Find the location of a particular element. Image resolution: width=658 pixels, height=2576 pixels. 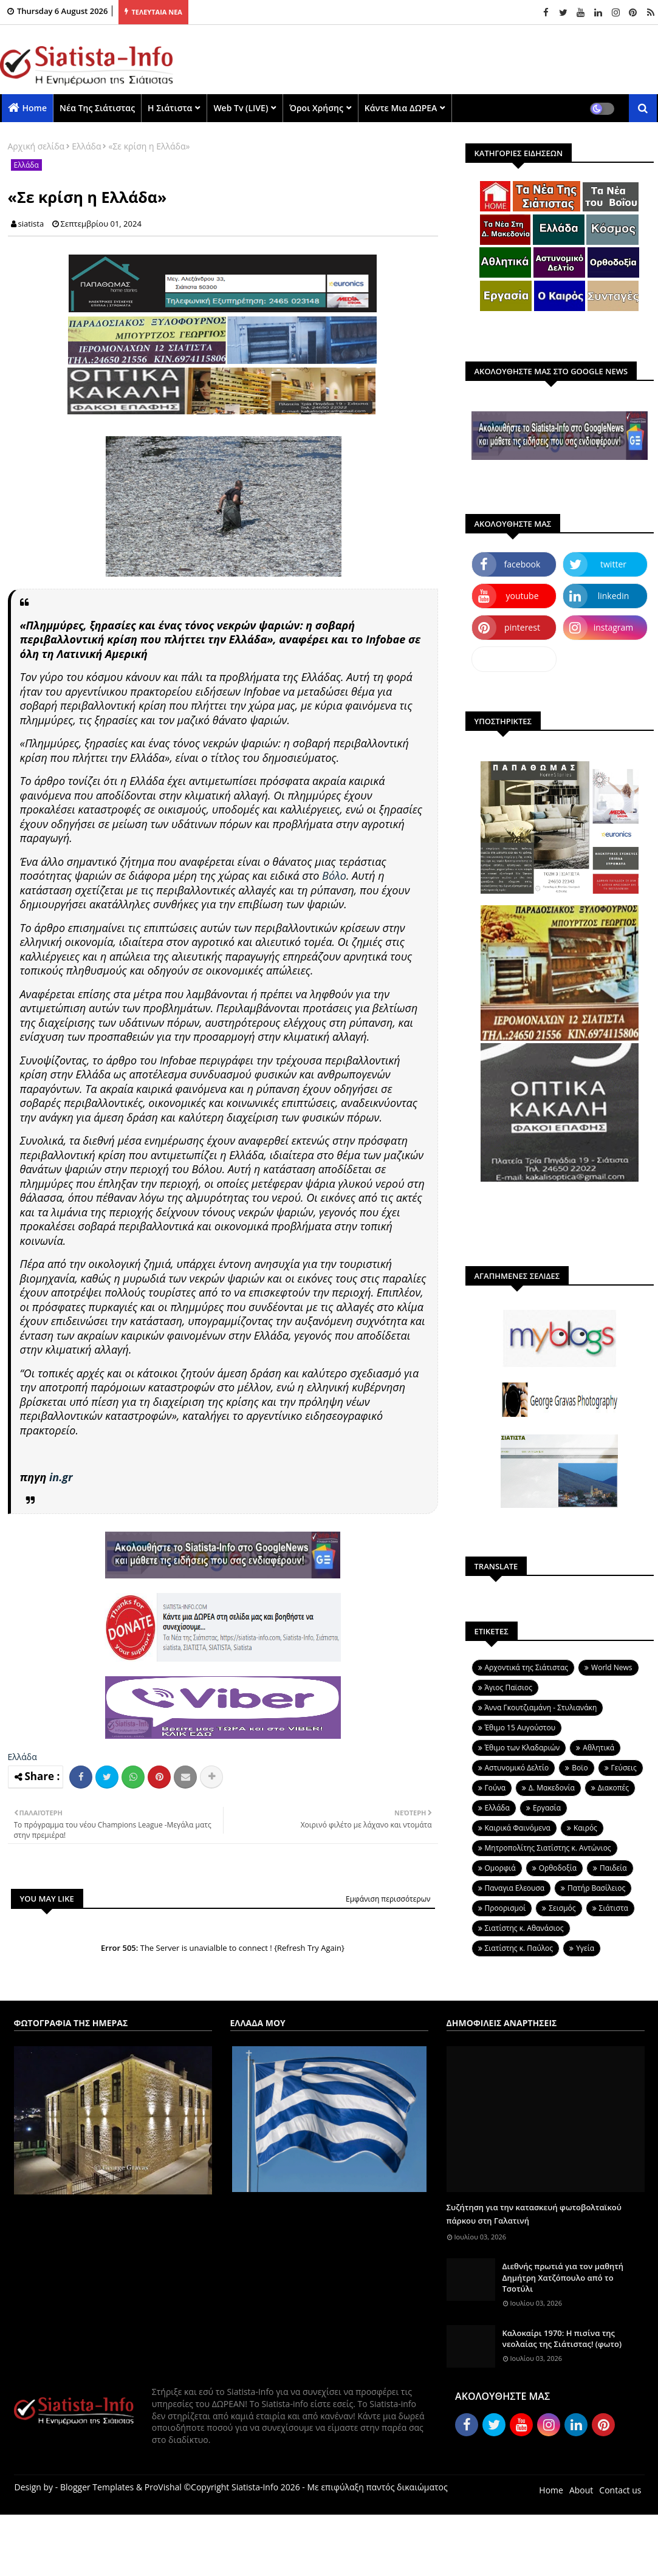

Έθιμο 15 Αυγούστου is located at coordinates (520, 1727).